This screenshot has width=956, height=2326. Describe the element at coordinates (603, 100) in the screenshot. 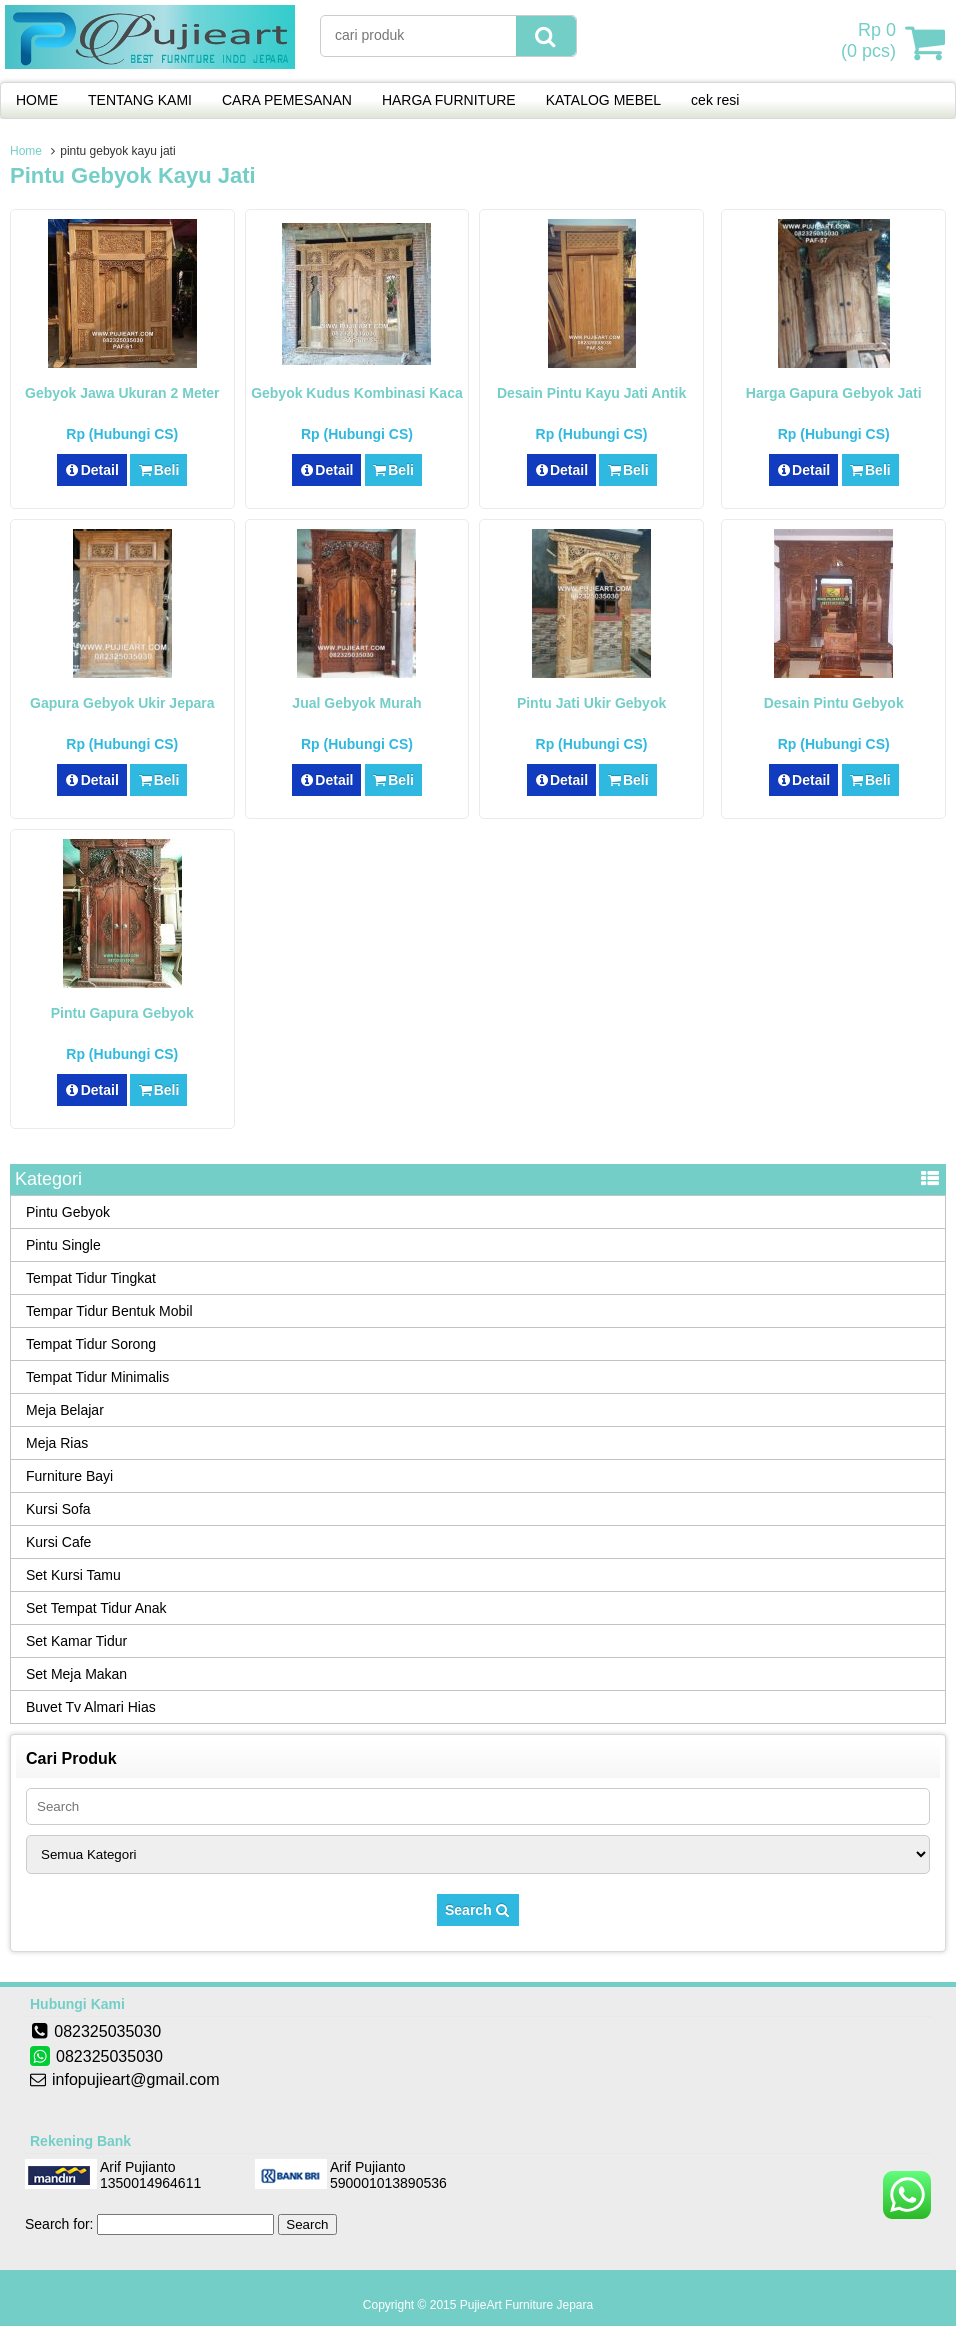

I see `KATALOG MEBEL` at that location.